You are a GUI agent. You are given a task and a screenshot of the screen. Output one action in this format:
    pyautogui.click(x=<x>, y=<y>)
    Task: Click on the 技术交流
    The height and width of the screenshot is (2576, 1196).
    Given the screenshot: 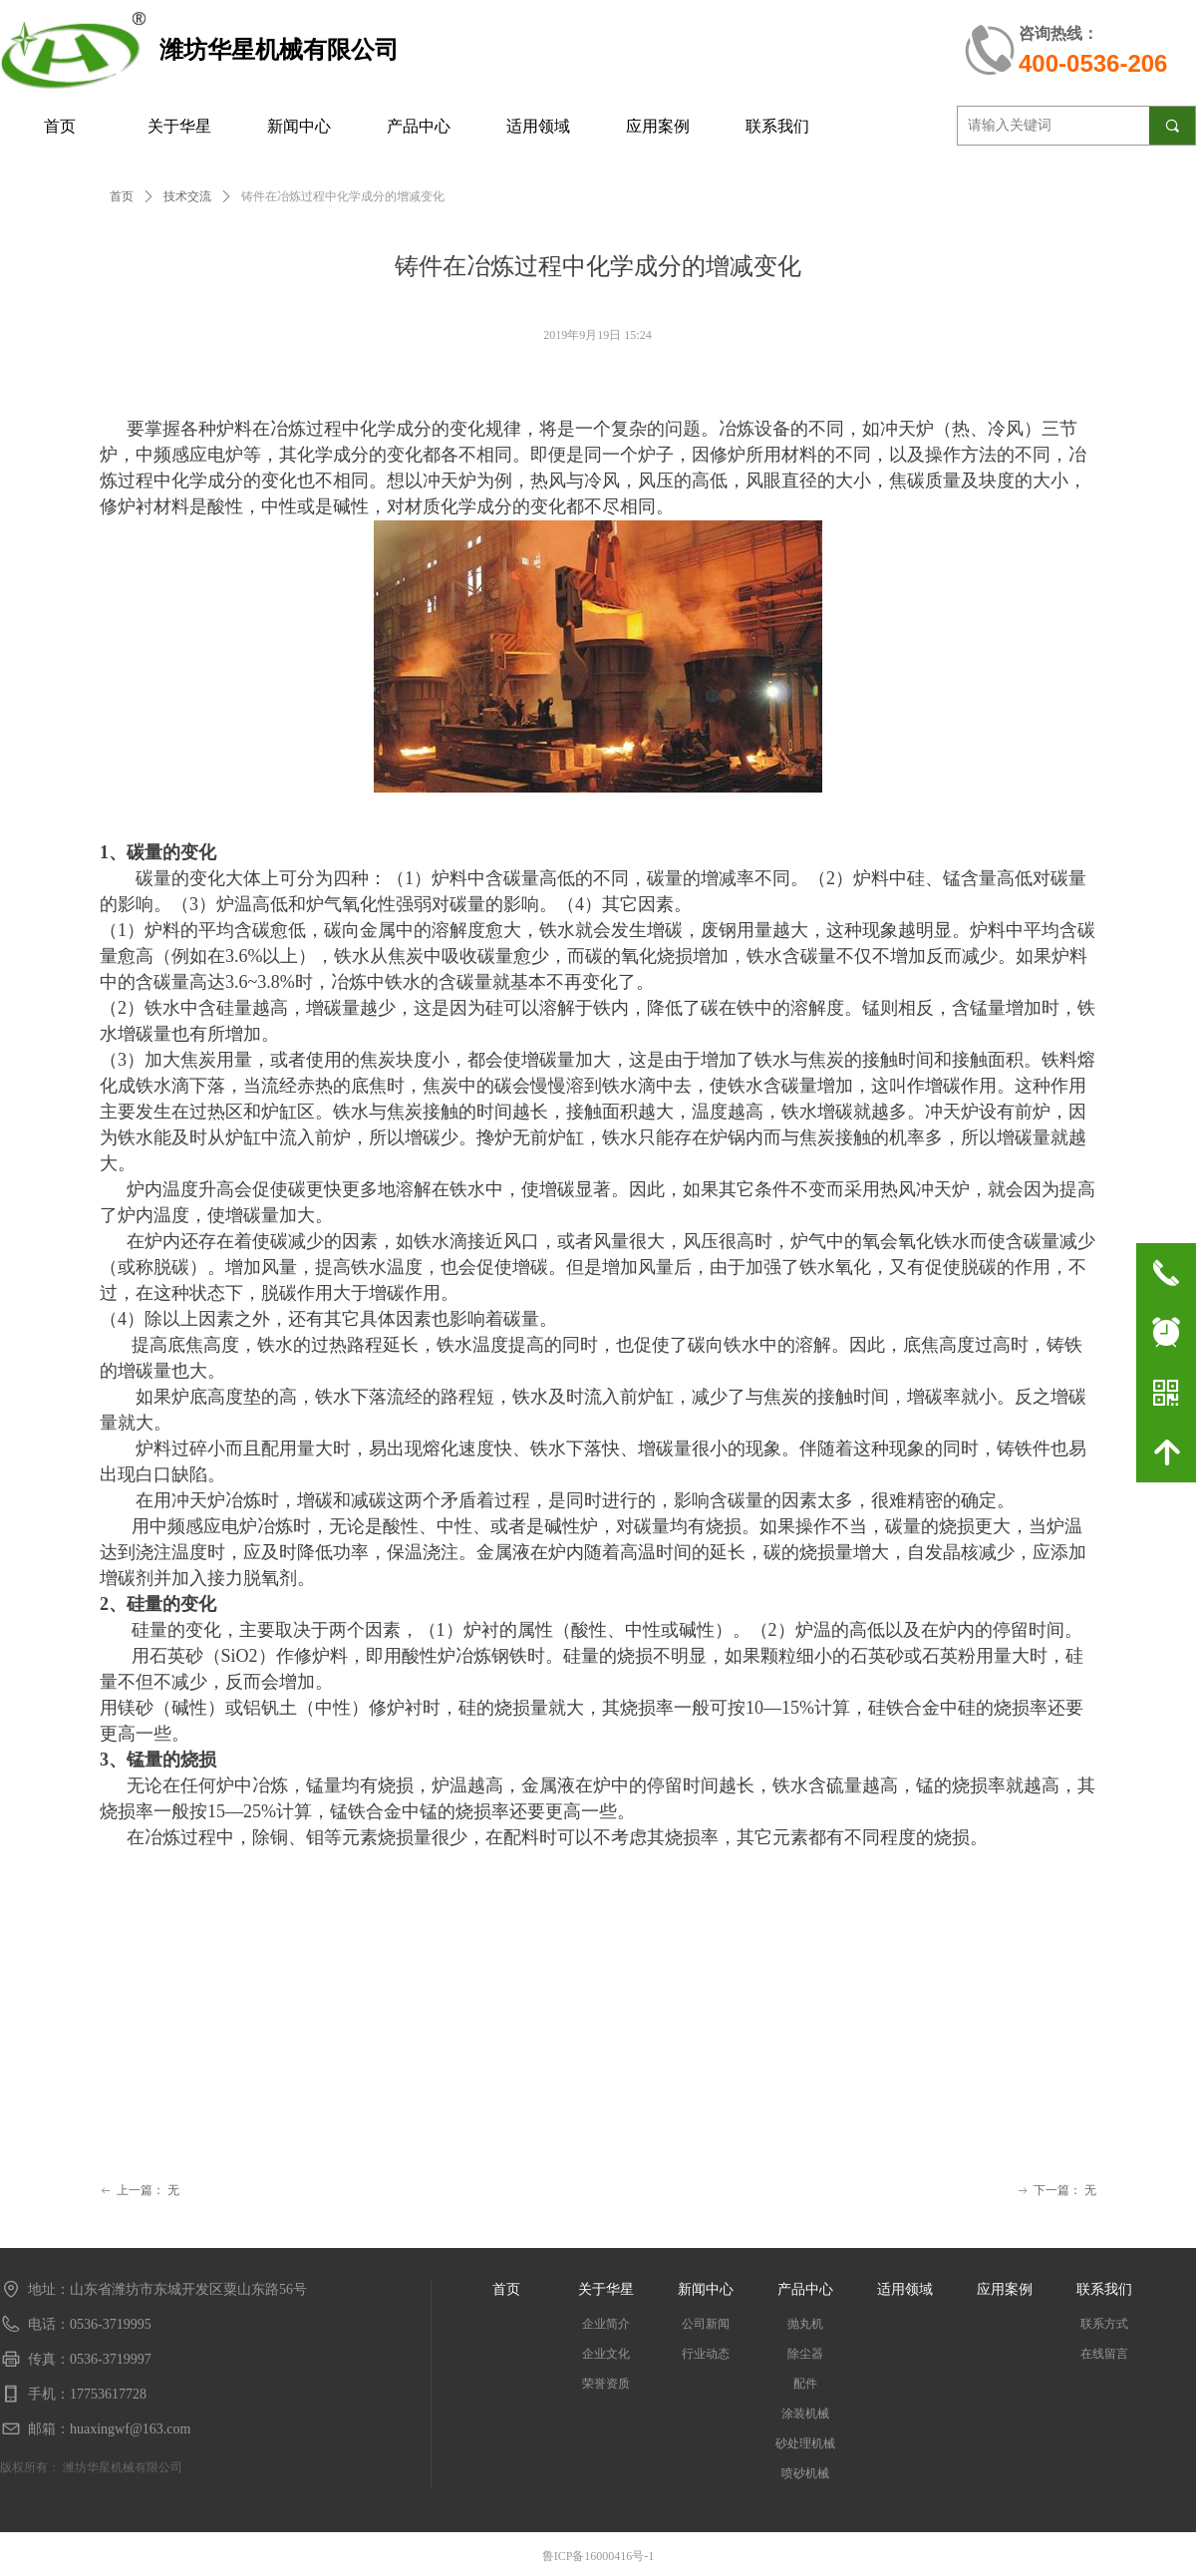 What is the action you would take?
    pyautogui.click(x=187, y=196)
    